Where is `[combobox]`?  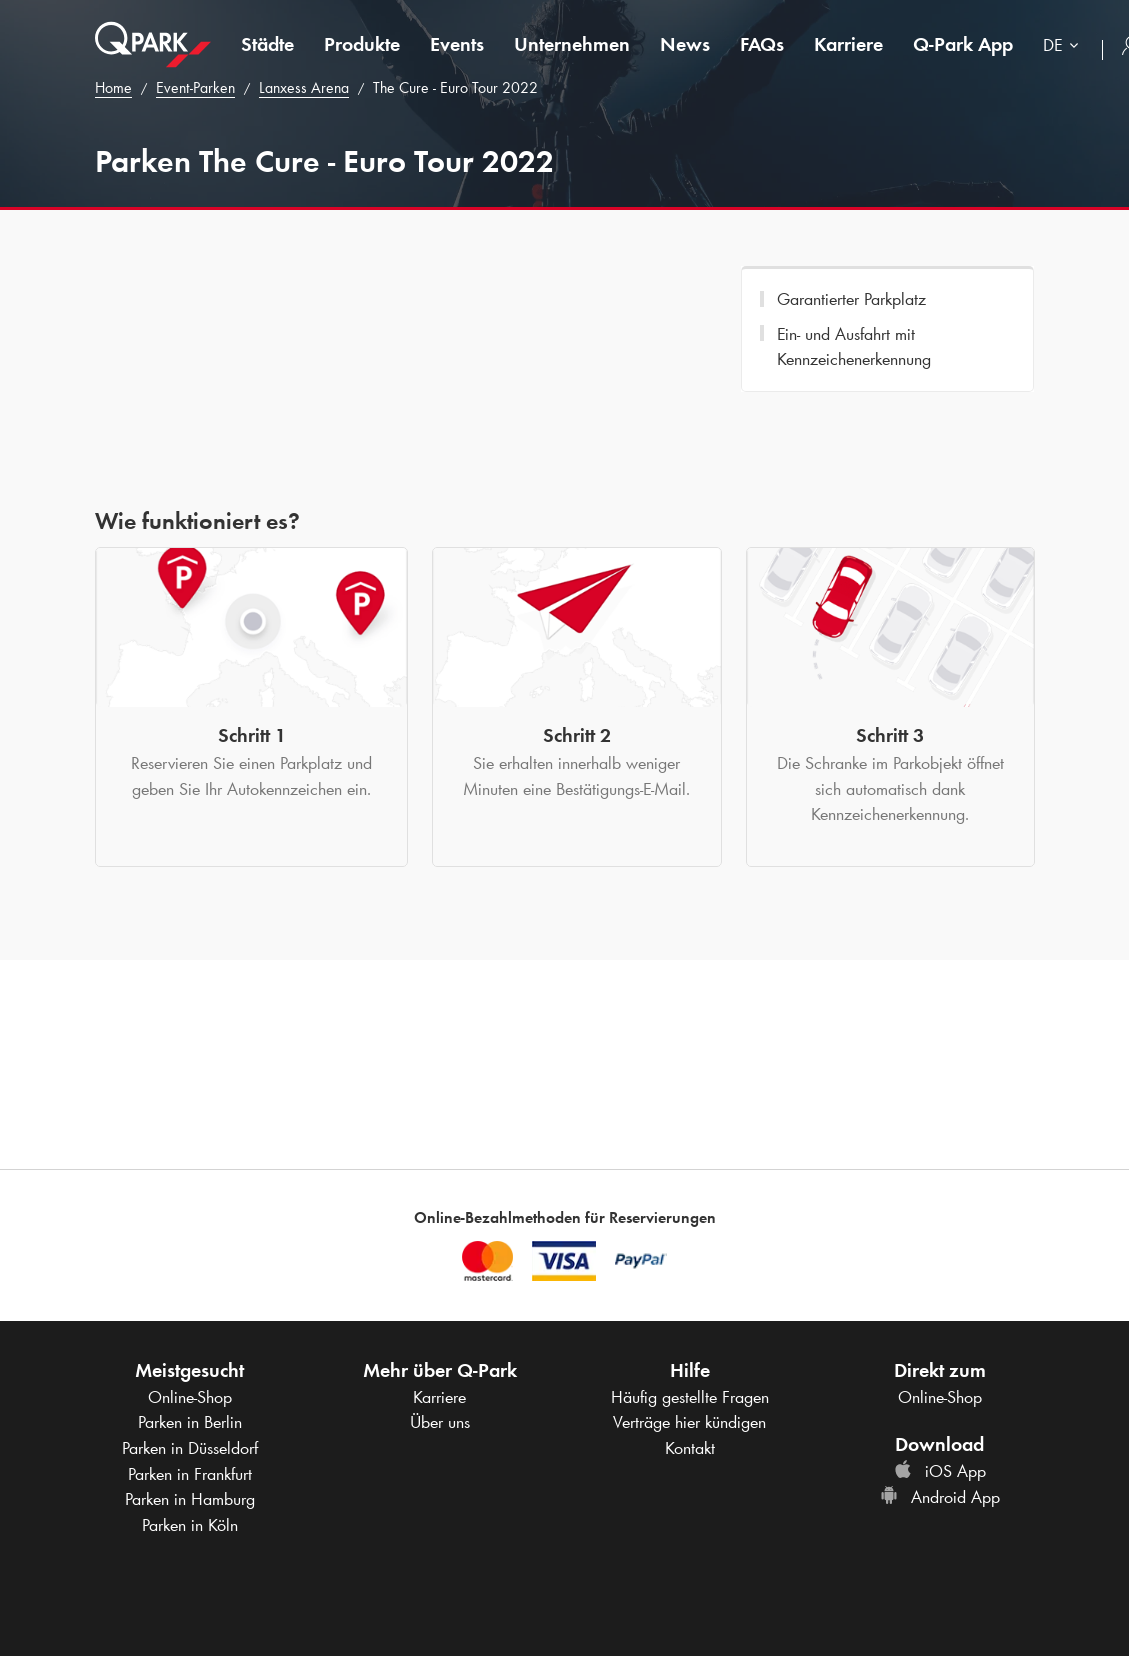
[combobox] is located at coordinates (1065, 47).